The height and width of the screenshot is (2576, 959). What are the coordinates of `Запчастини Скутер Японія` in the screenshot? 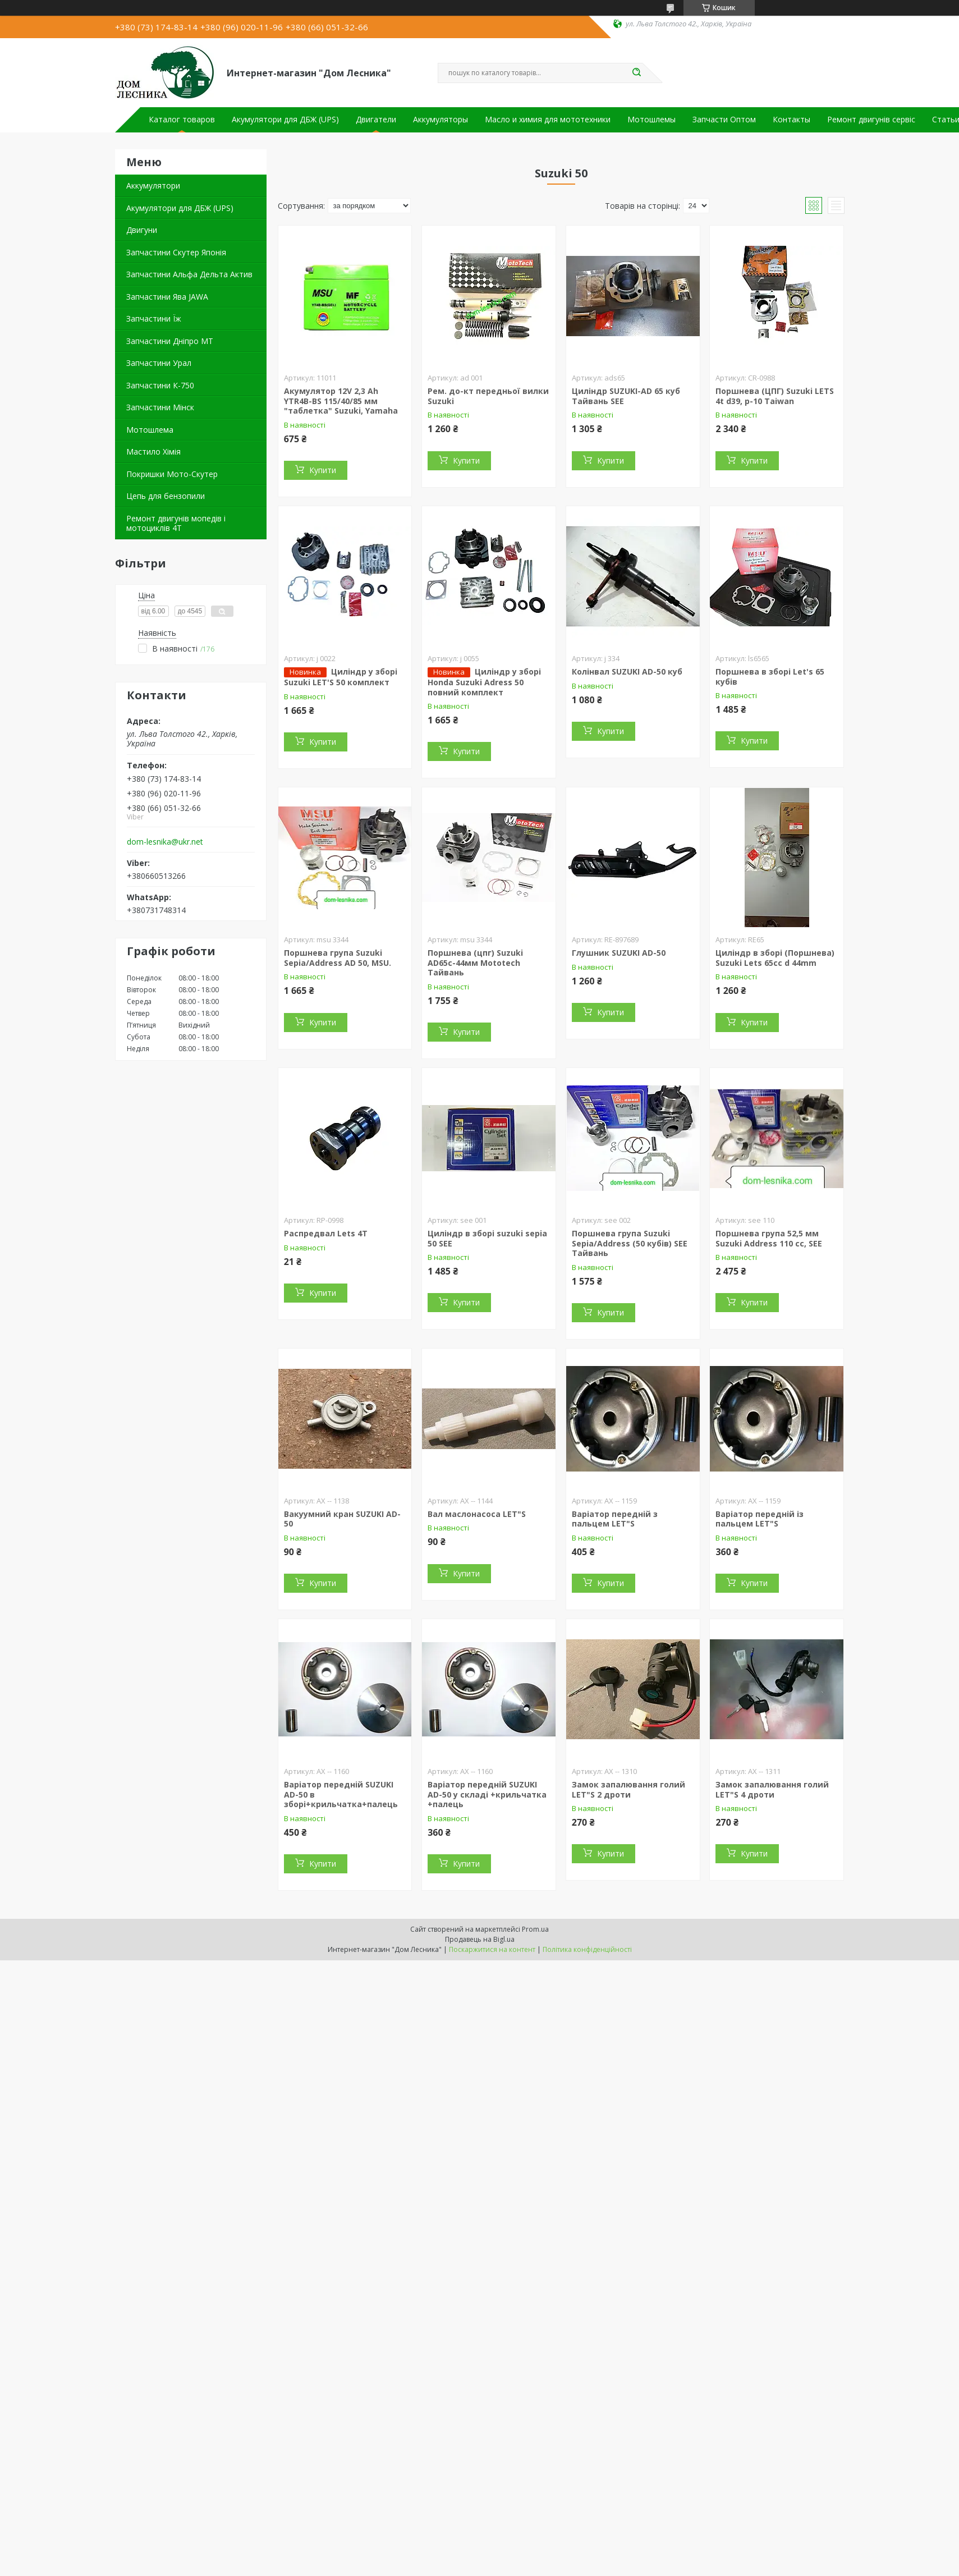 It's located at (176, 252).